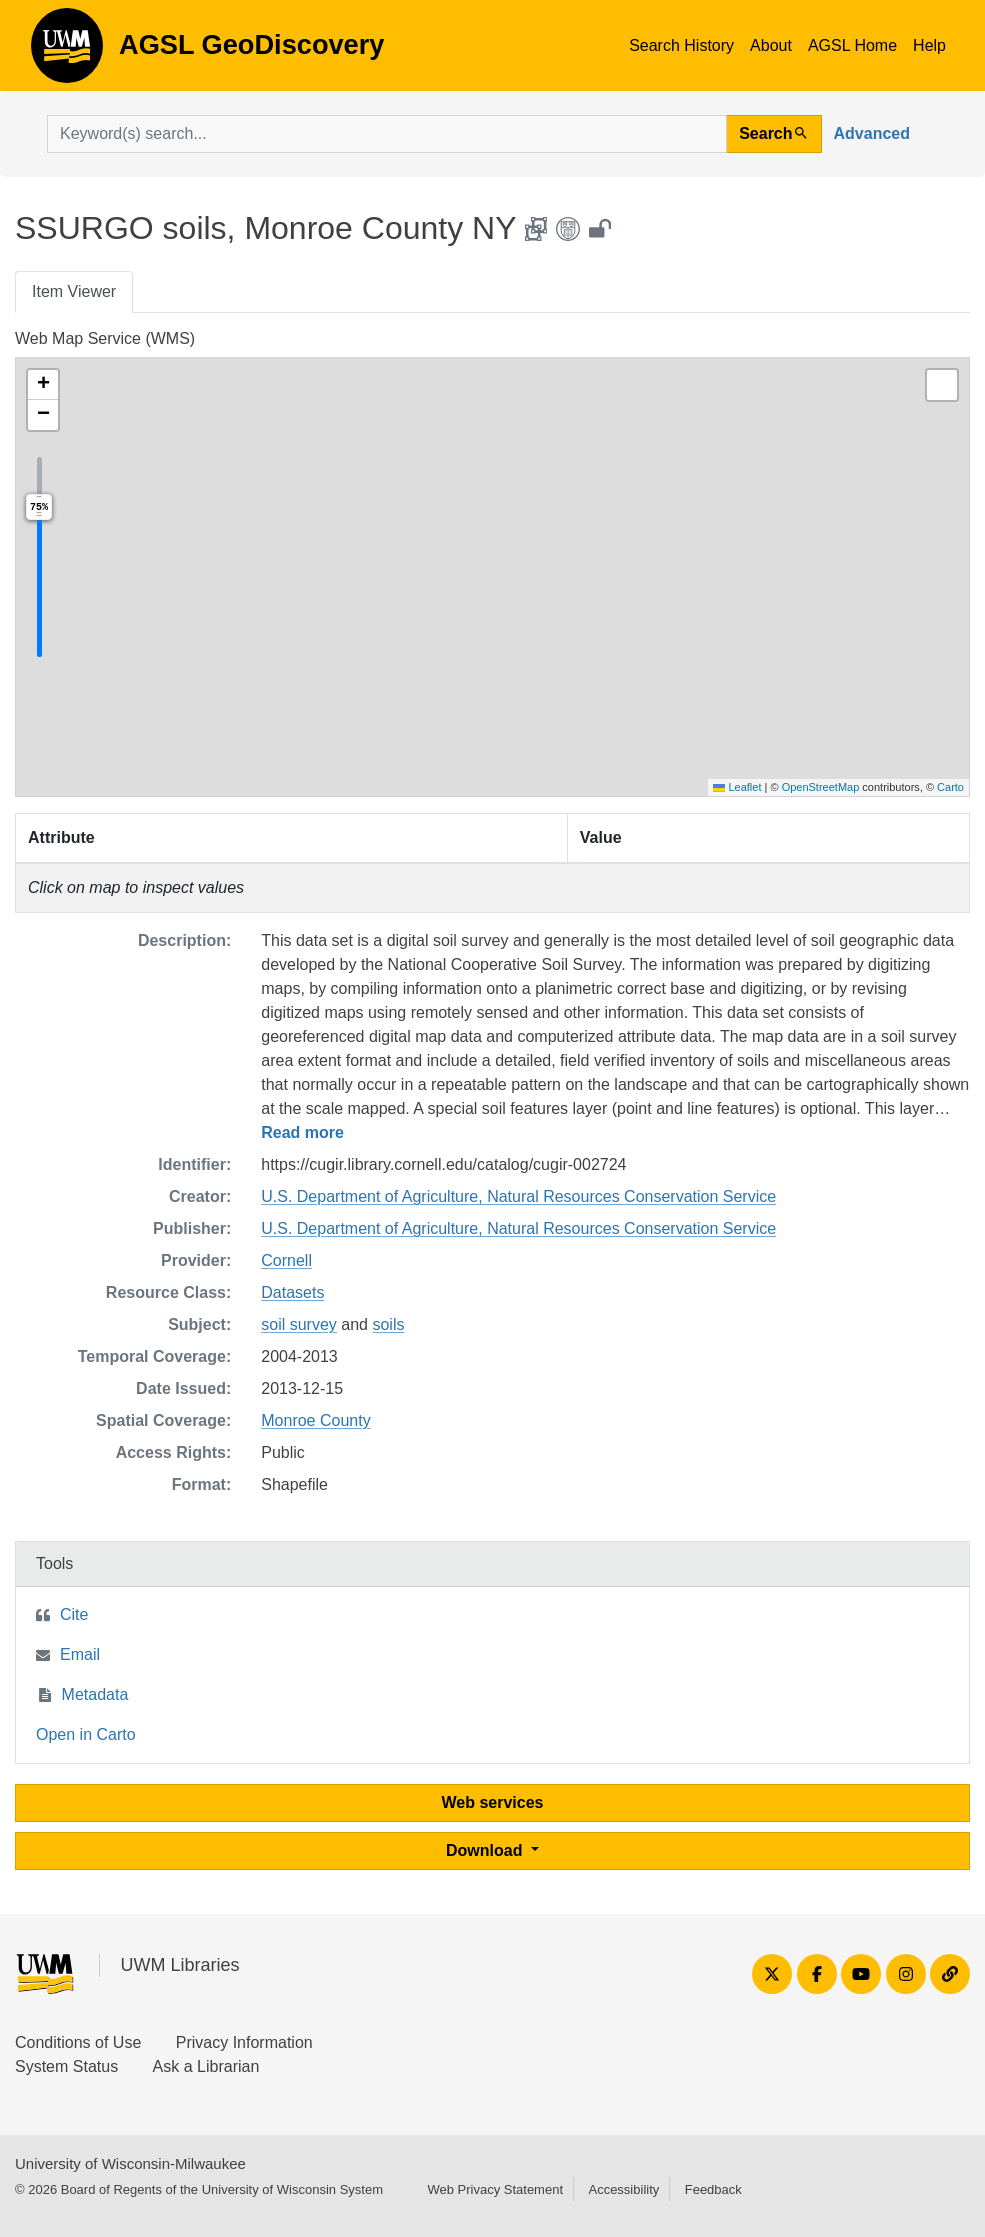  What do you see at coordinates (929, 45) in the screenshot?
I see `Help` at bounding box center [929, 45].